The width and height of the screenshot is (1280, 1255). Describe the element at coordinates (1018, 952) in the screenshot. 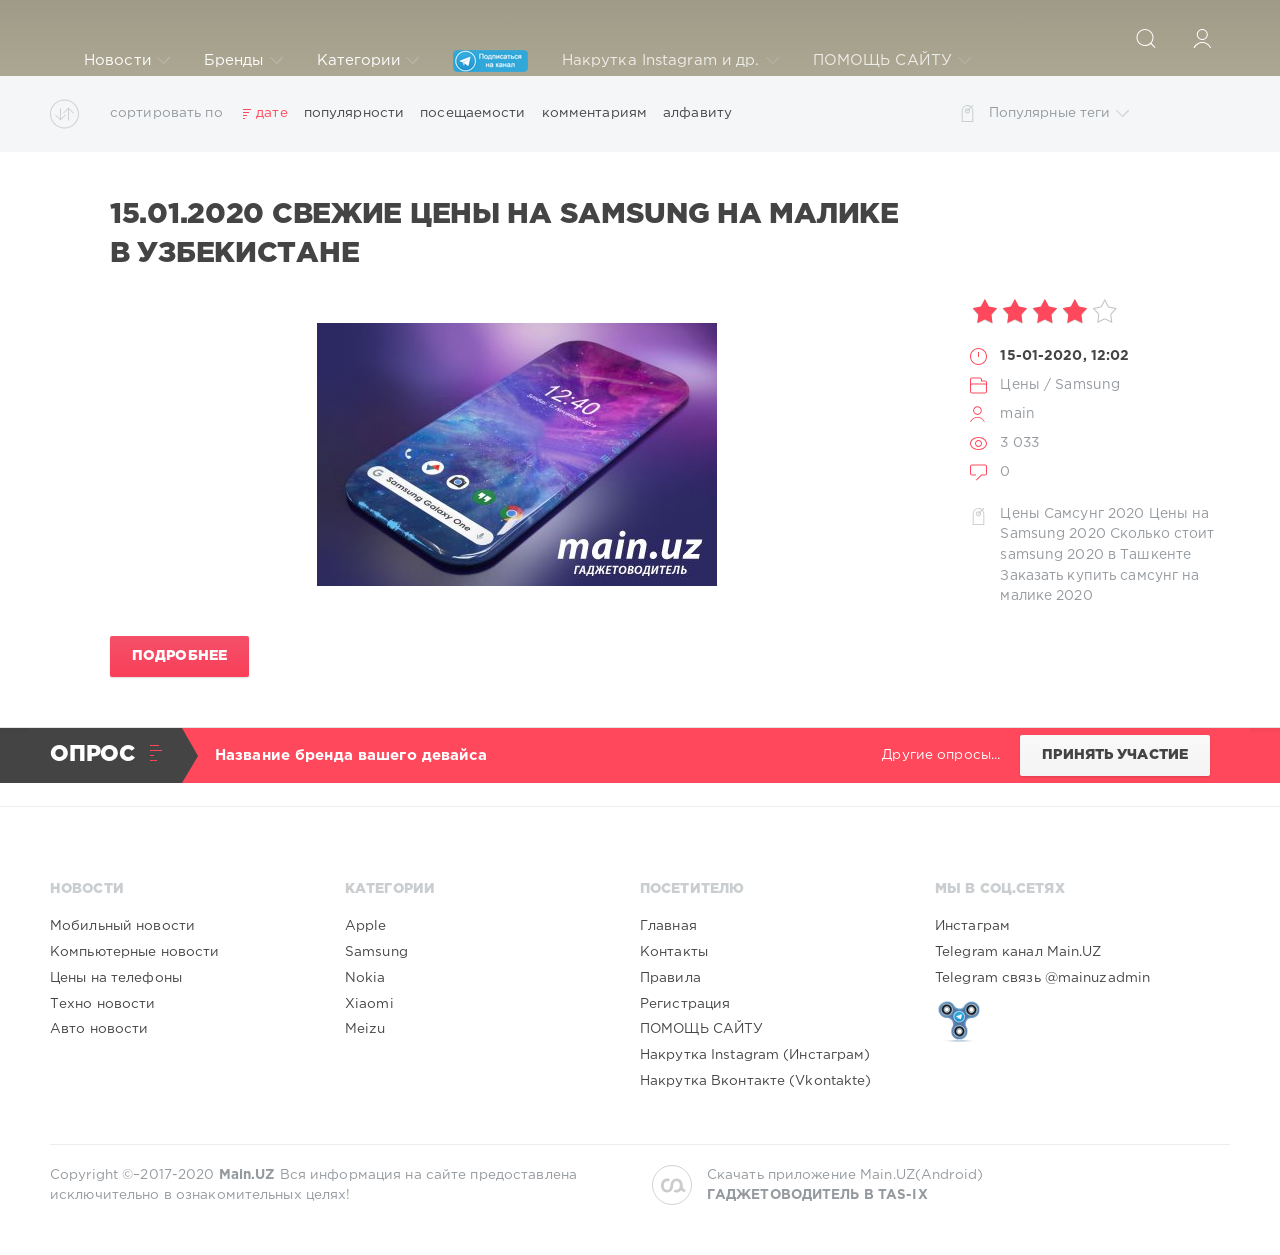

I see `Telegram канал Main.UZ` at that location.